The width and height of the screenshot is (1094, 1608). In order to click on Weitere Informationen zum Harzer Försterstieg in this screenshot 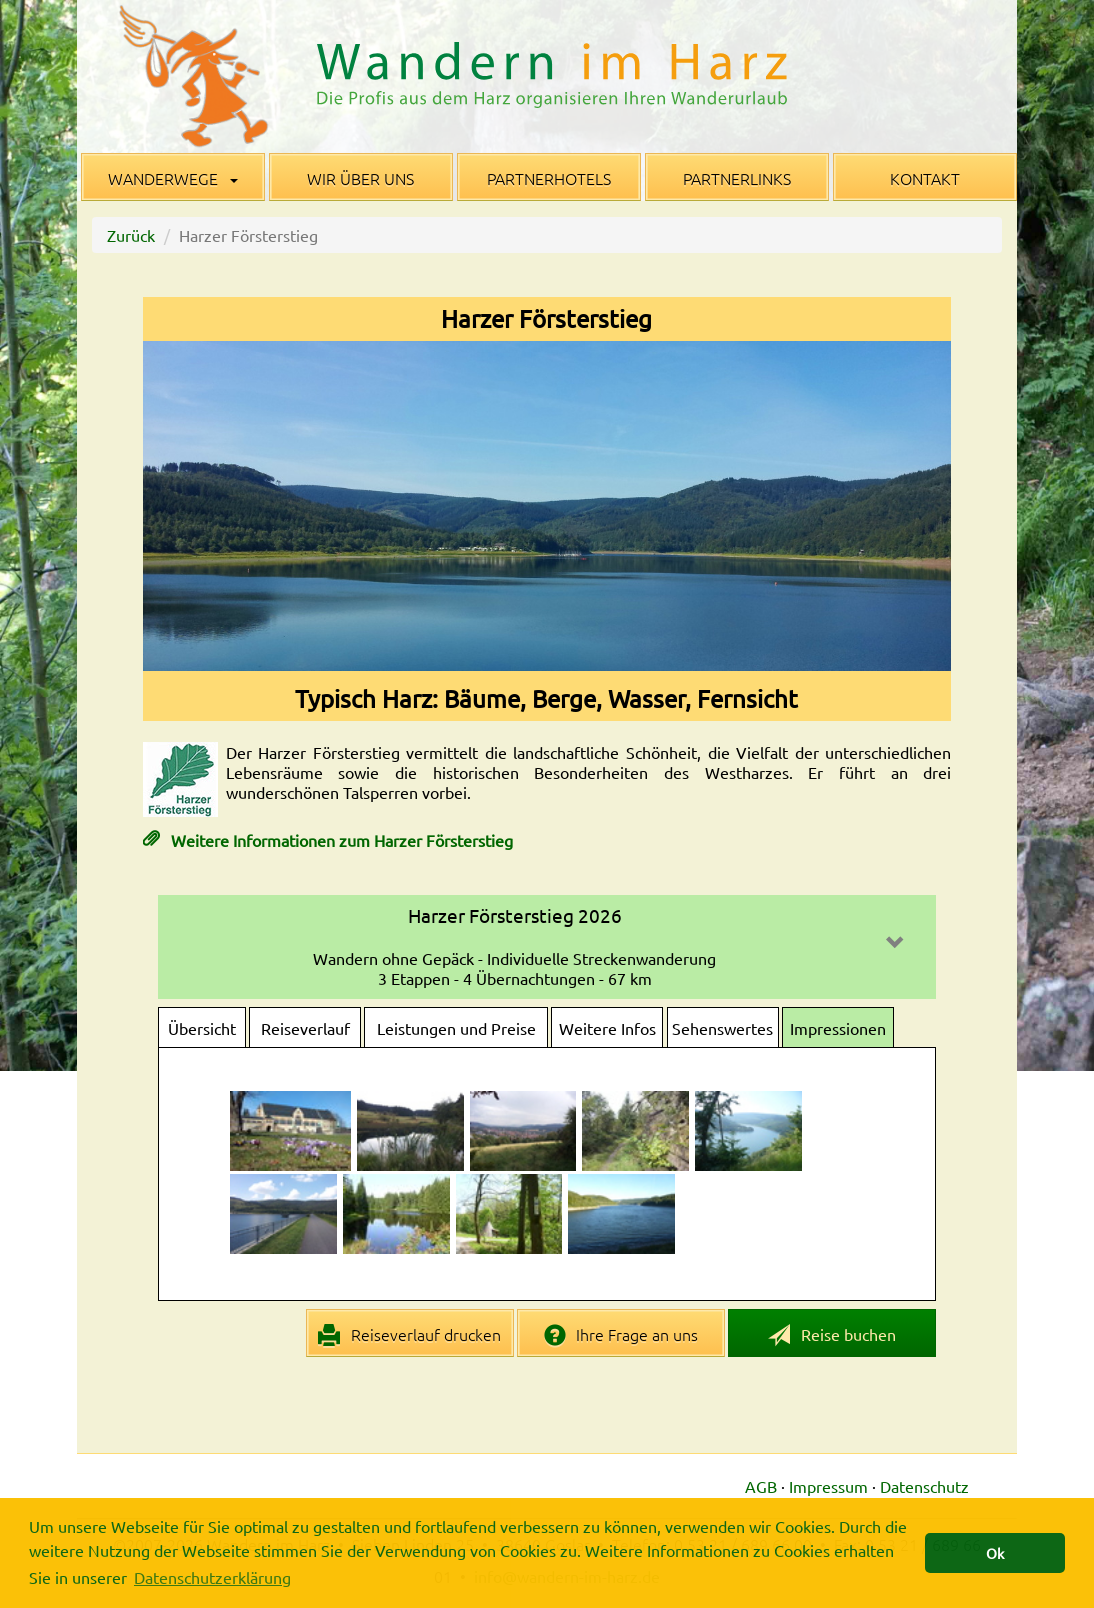, I will do `click(340, 840)`.